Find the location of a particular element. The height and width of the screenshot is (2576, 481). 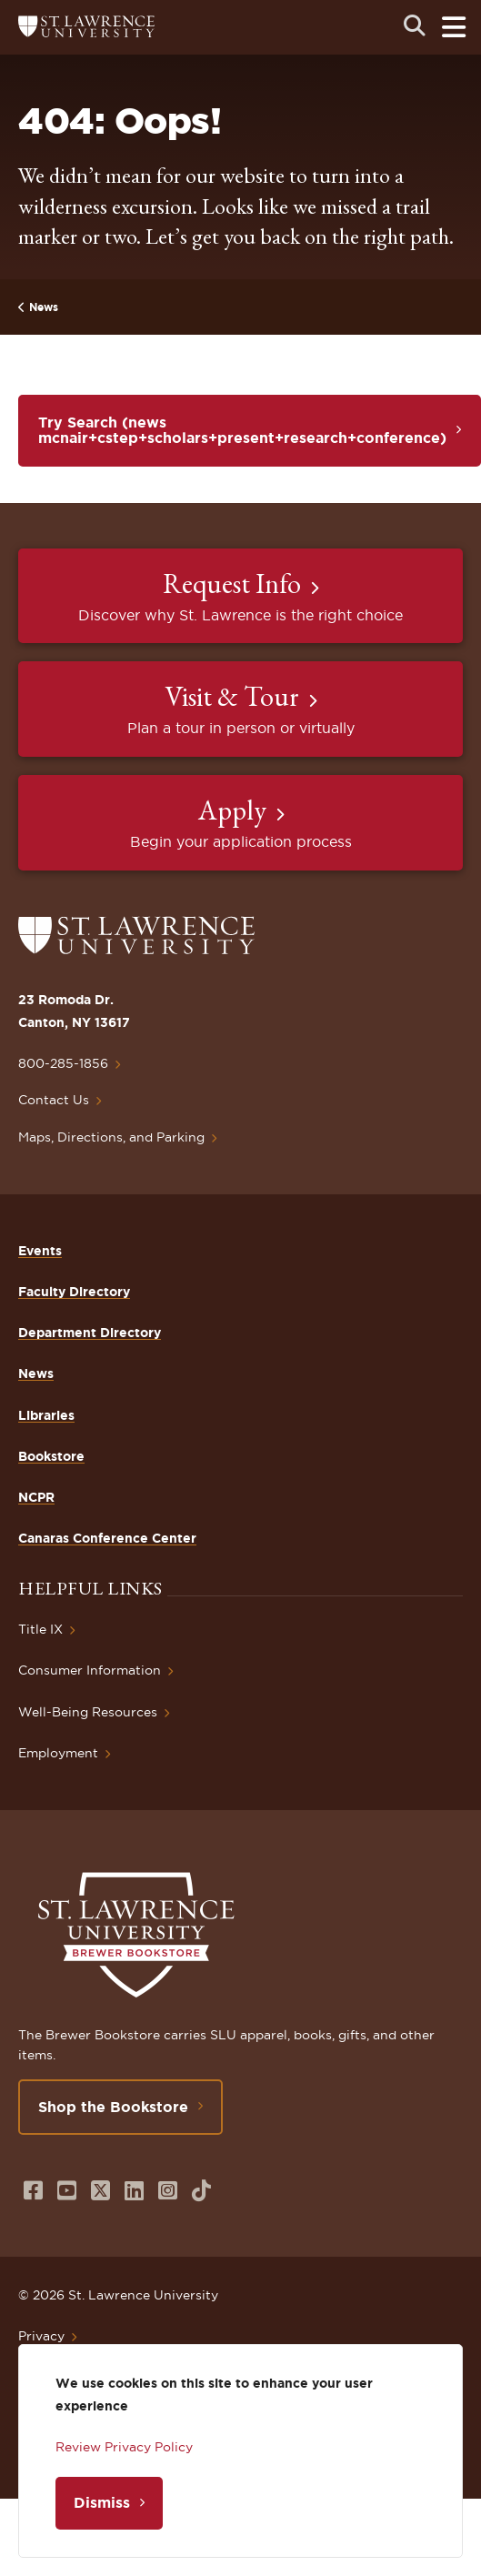

Shop the Bookstore is located at coordinates (113, 2106).